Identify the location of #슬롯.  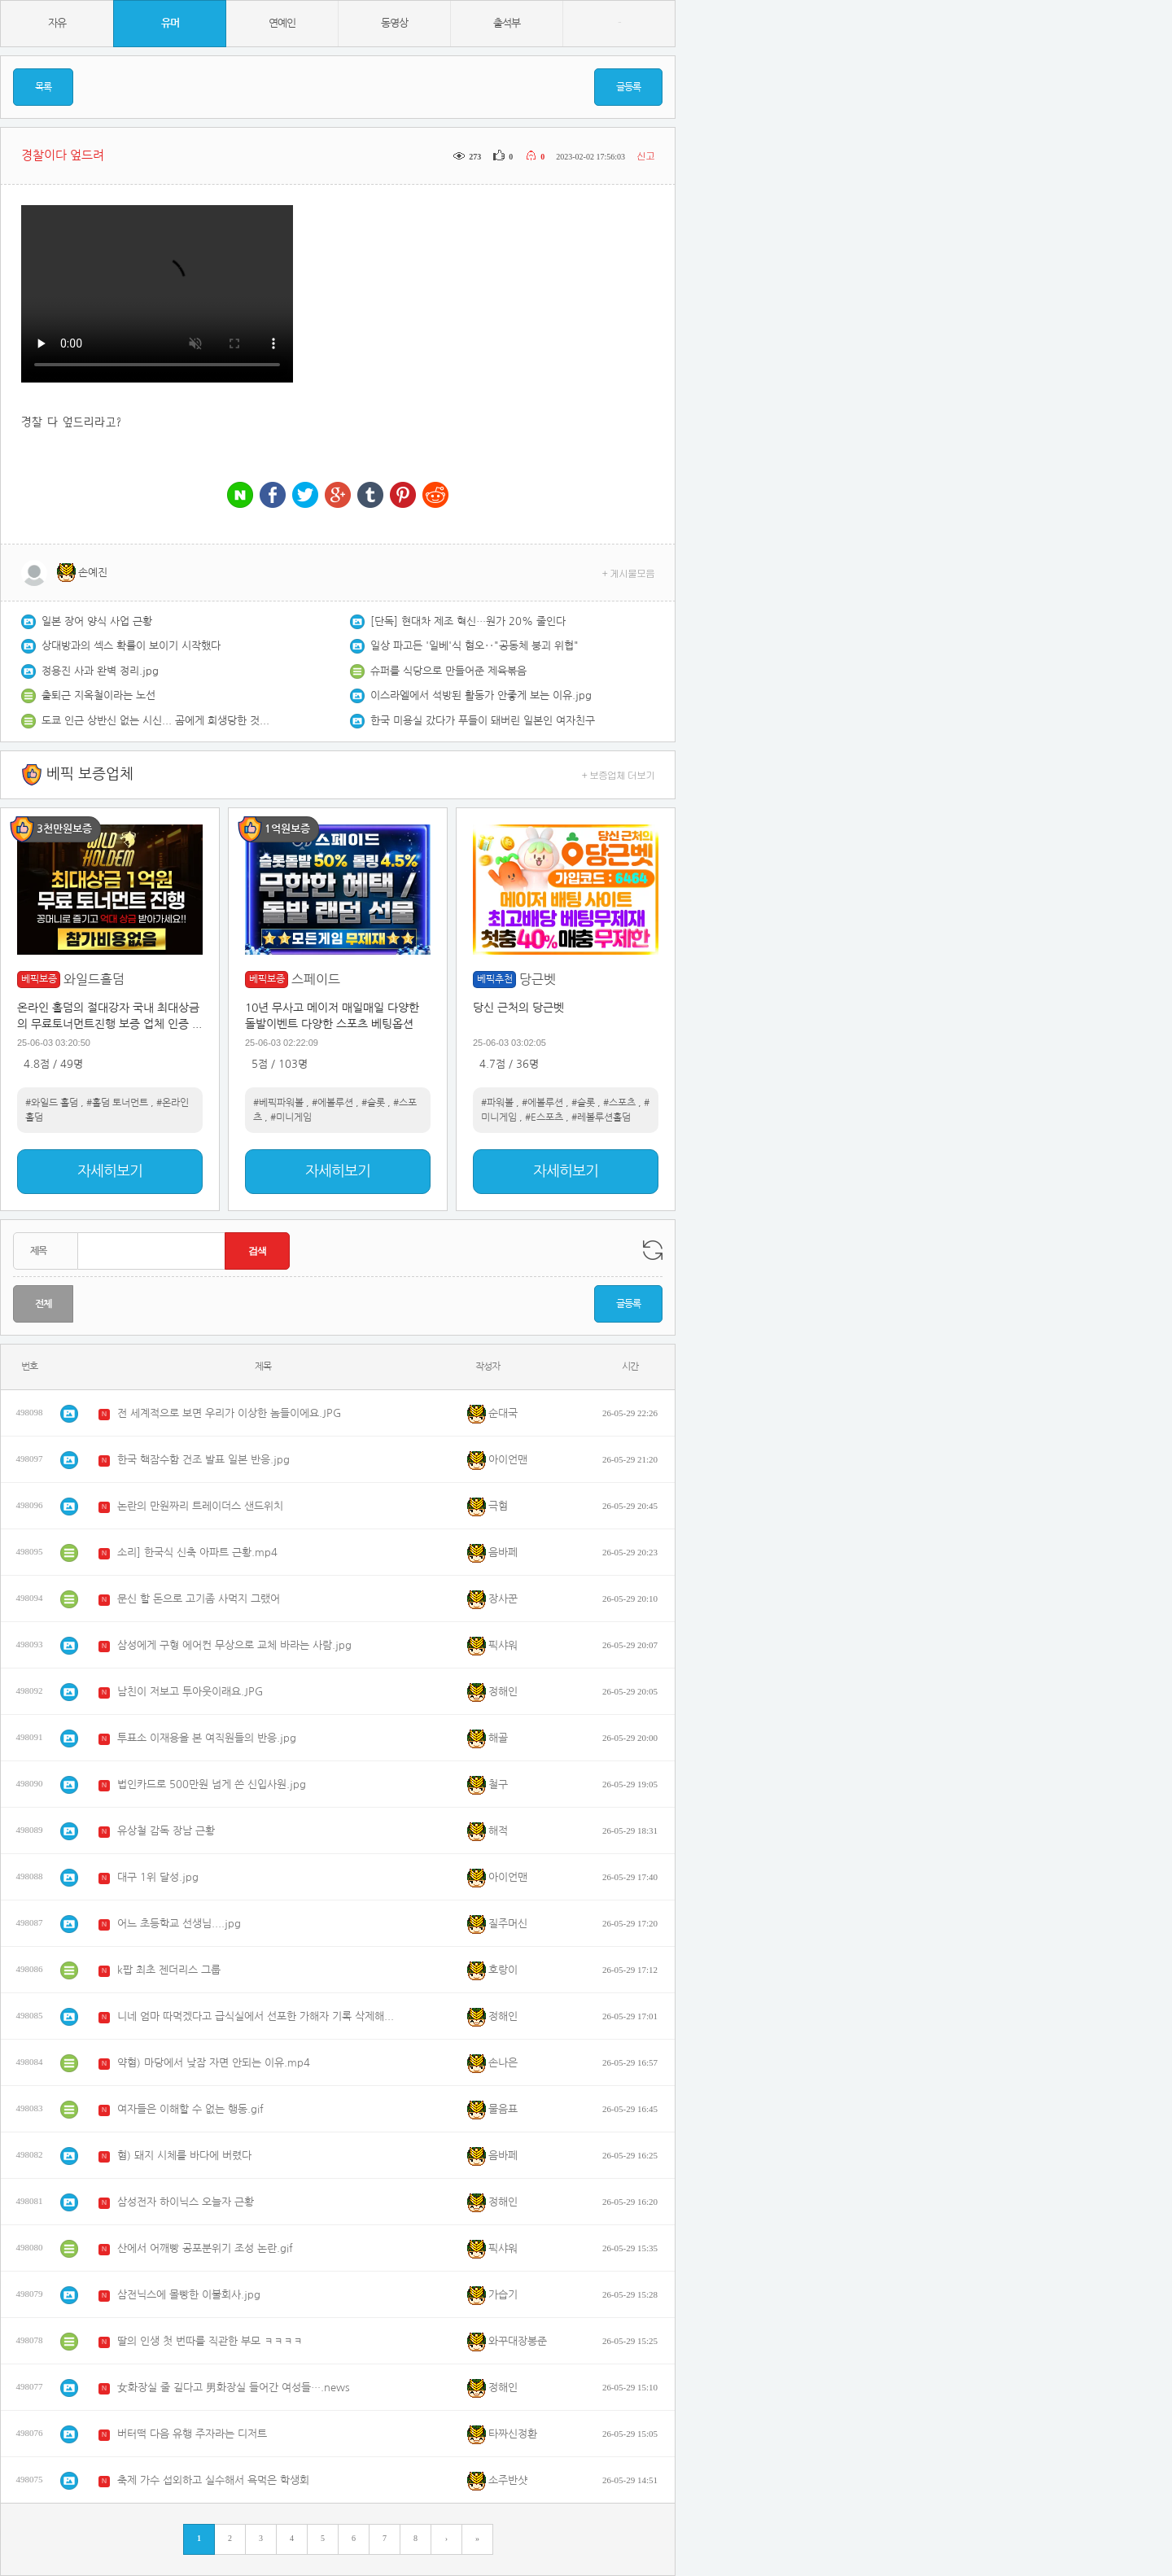
(373, 1103).